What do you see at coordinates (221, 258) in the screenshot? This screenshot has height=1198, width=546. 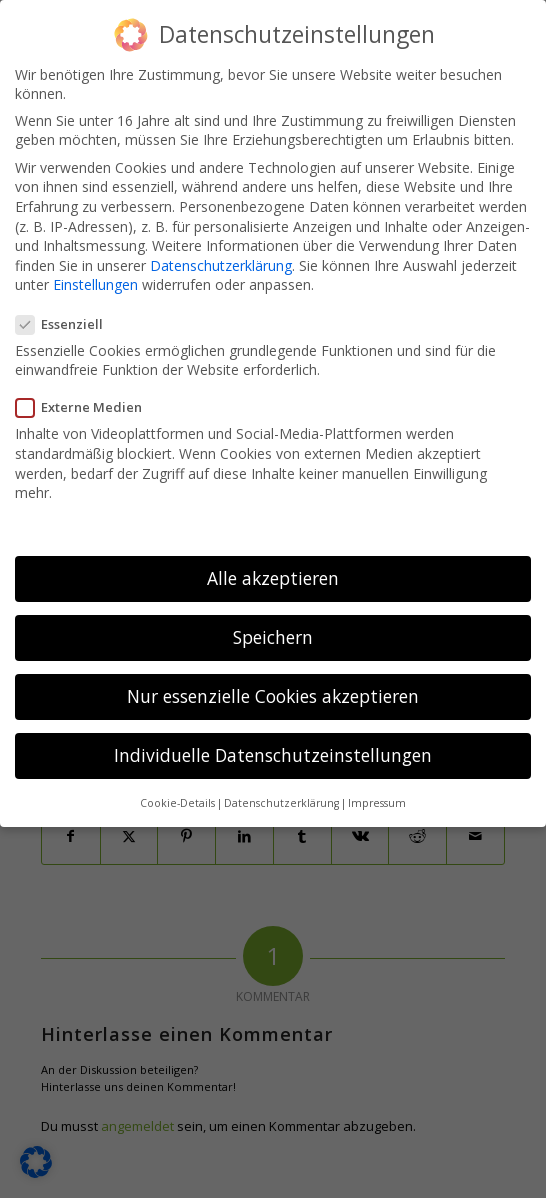 I see `Datenschutzerklärung` at bounding box center [221, 258].